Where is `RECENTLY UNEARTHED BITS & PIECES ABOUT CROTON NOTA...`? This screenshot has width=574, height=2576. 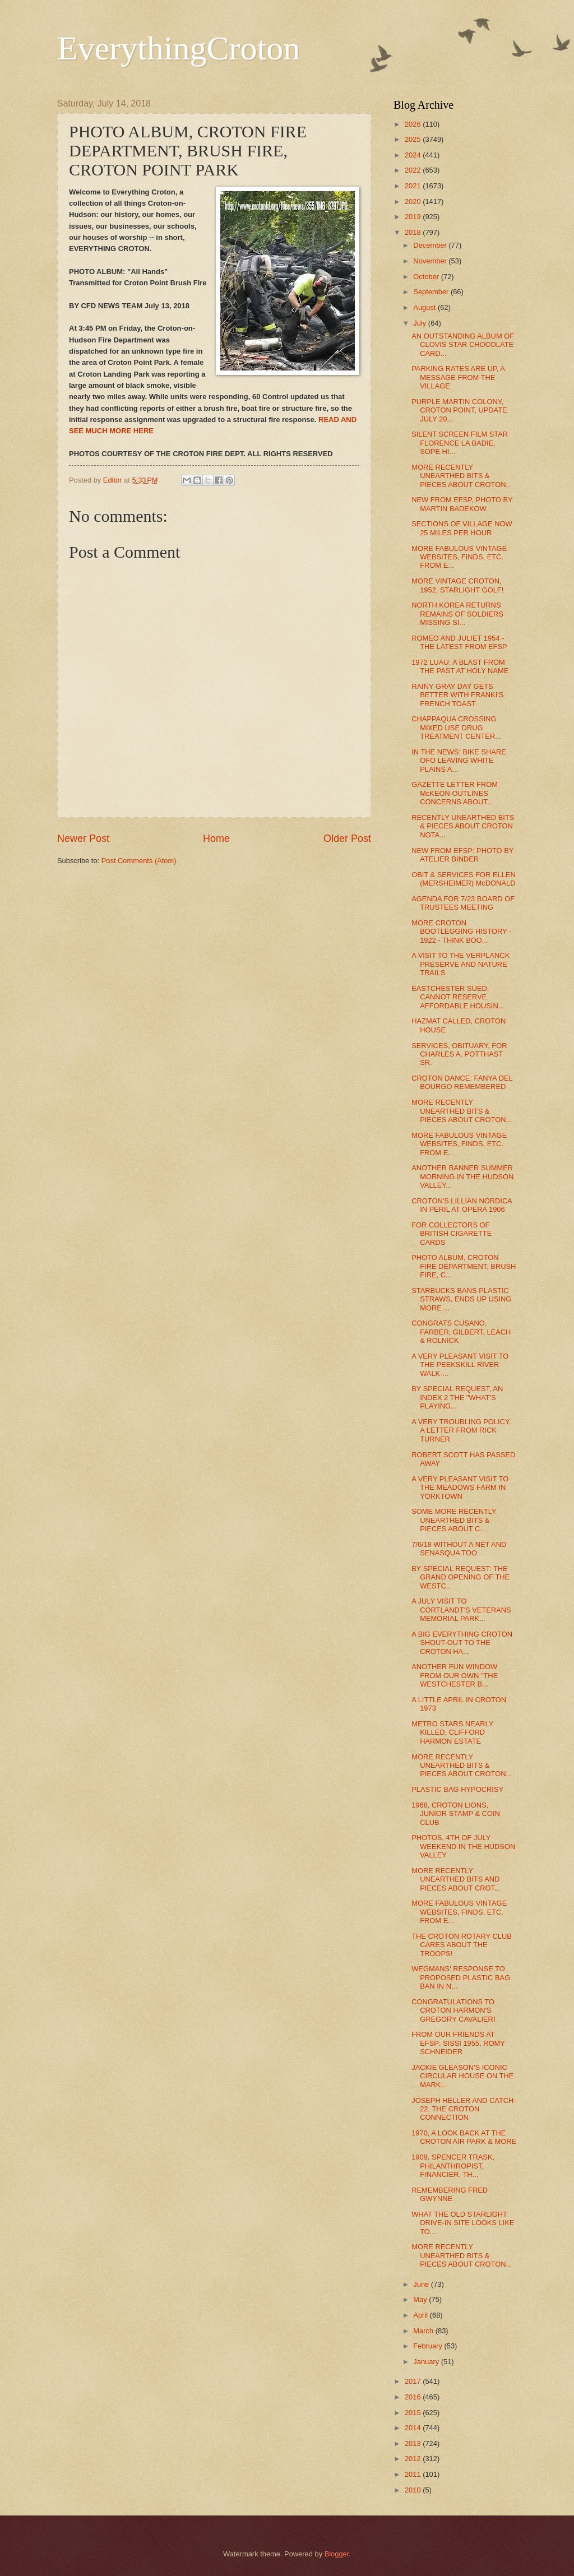 RECENTLY UNEARTHED BITS & PIECES ABOUT CROTON NOTA... is located at coordinates (462, 826).